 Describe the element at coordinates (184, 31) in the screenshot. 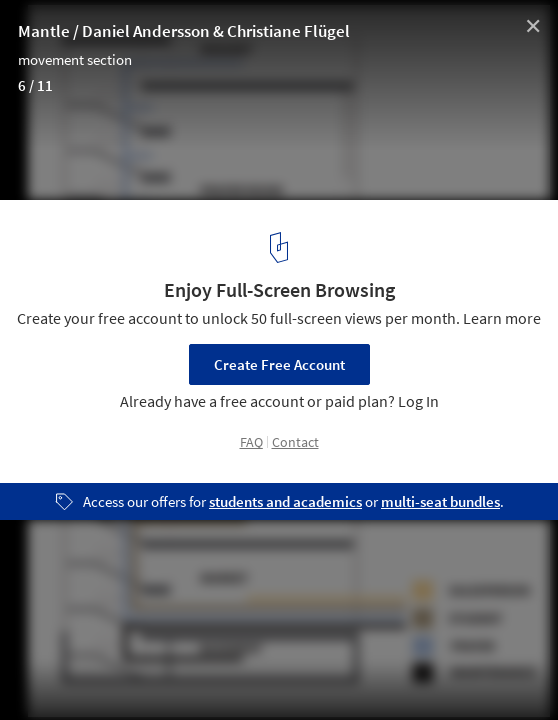

I see `Mantle / Daniel Andersson & Christiane Flügel` at that location.